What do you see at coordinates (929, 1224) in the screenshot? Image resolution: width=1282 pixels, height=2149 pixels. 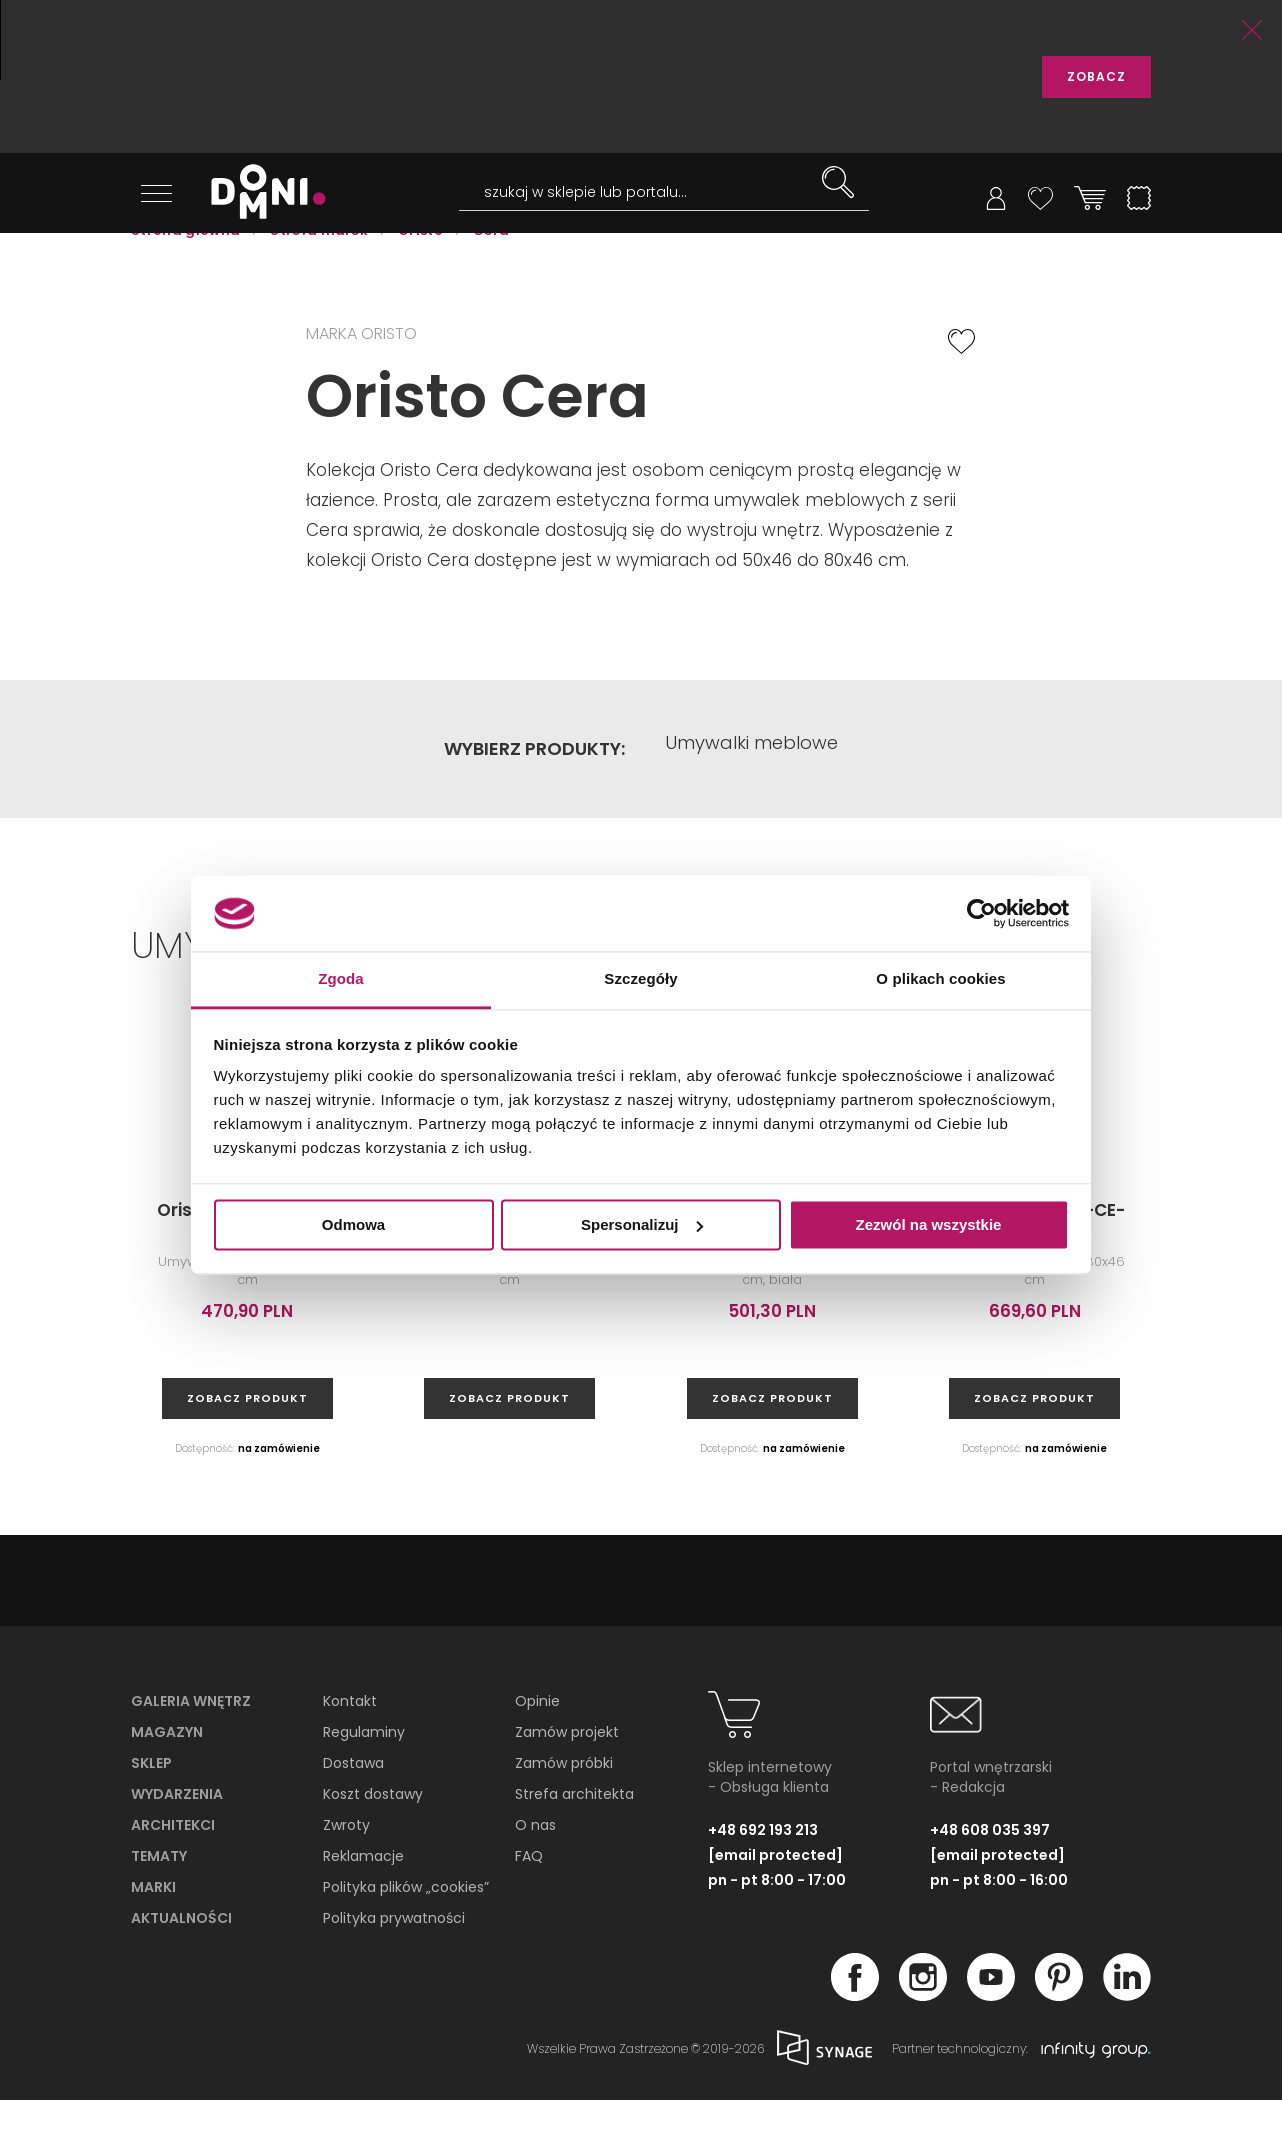 I see `Zezwól na wszystkie` at bounding box center [929, 1224].